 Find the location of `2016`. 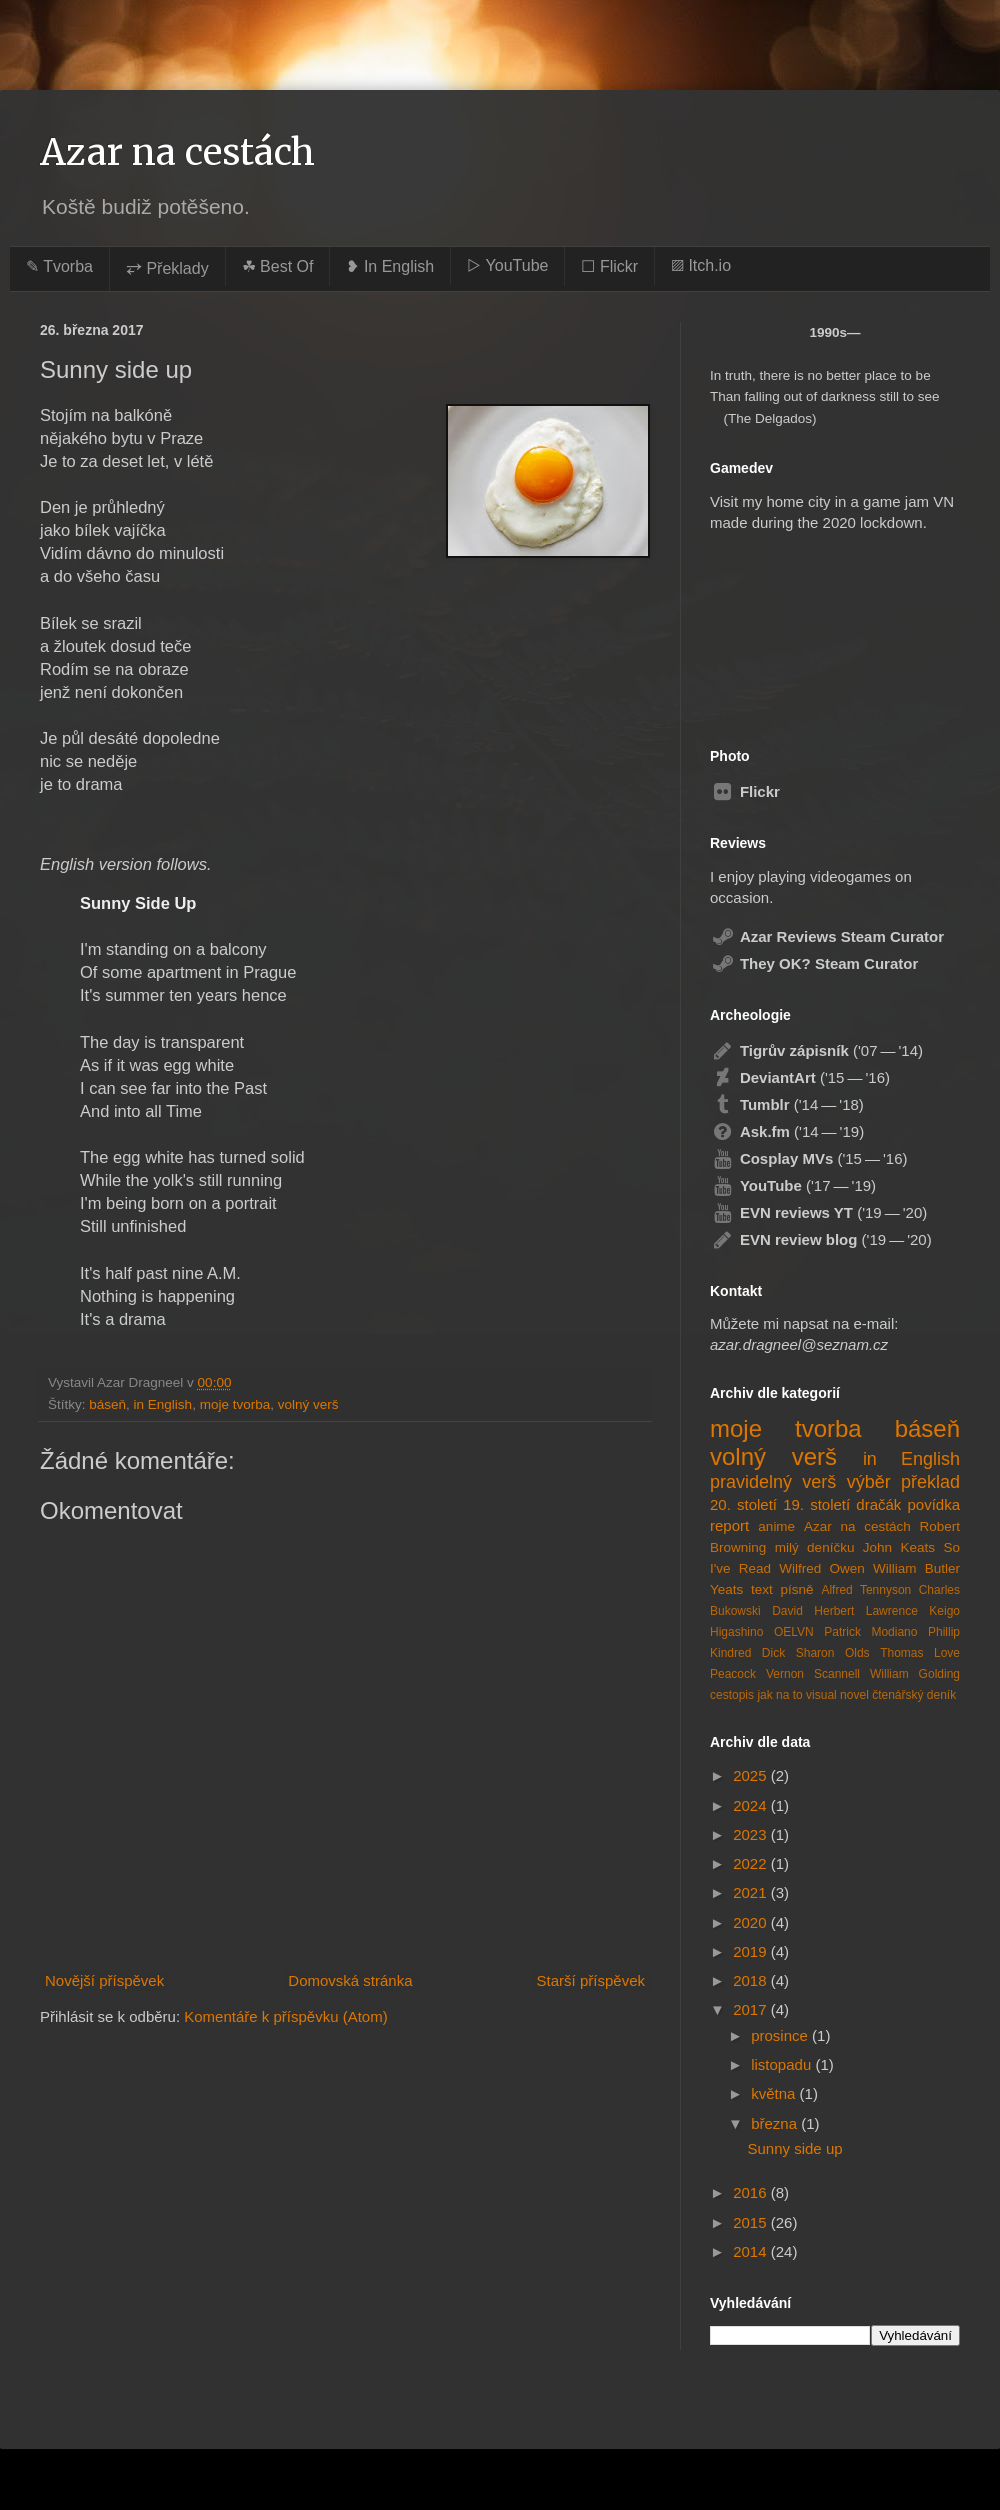

2016 is located at coordinates (752, 2192).